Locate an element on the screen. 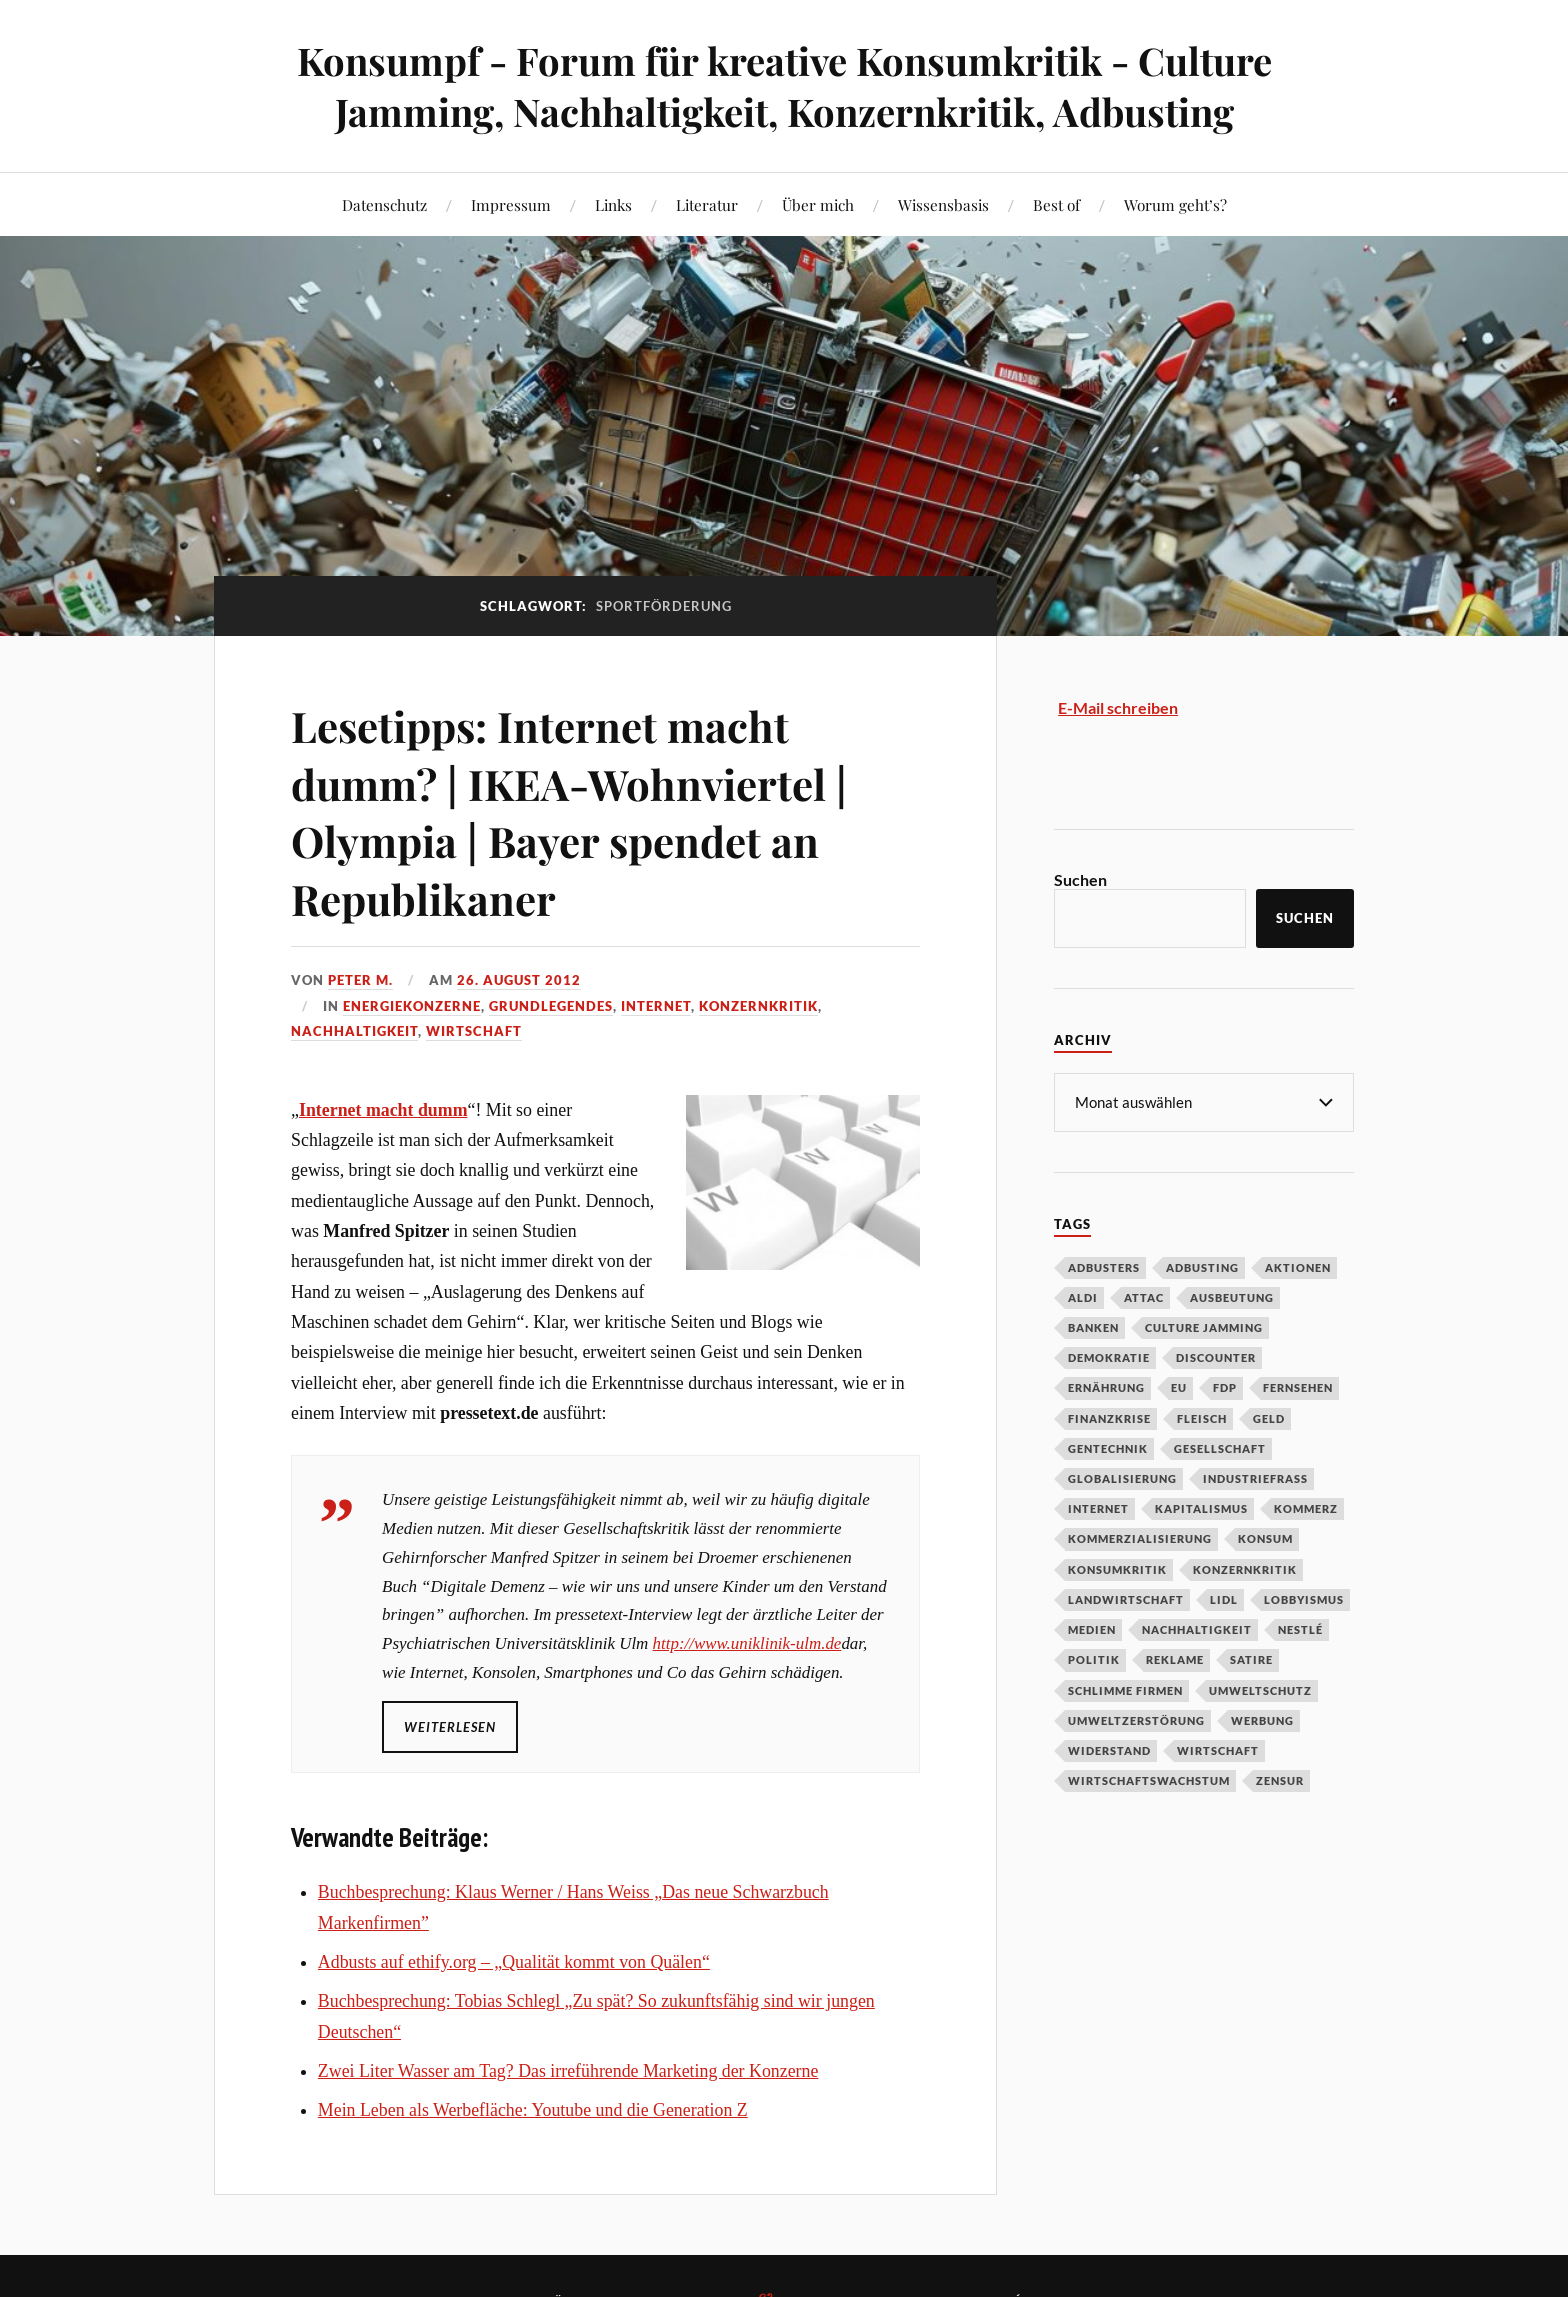 The width and height of the screenshot is (1568, 2297). Globalisierung [Globalisierung (101 Einträge)] is located at coordinates (1122, 1477).